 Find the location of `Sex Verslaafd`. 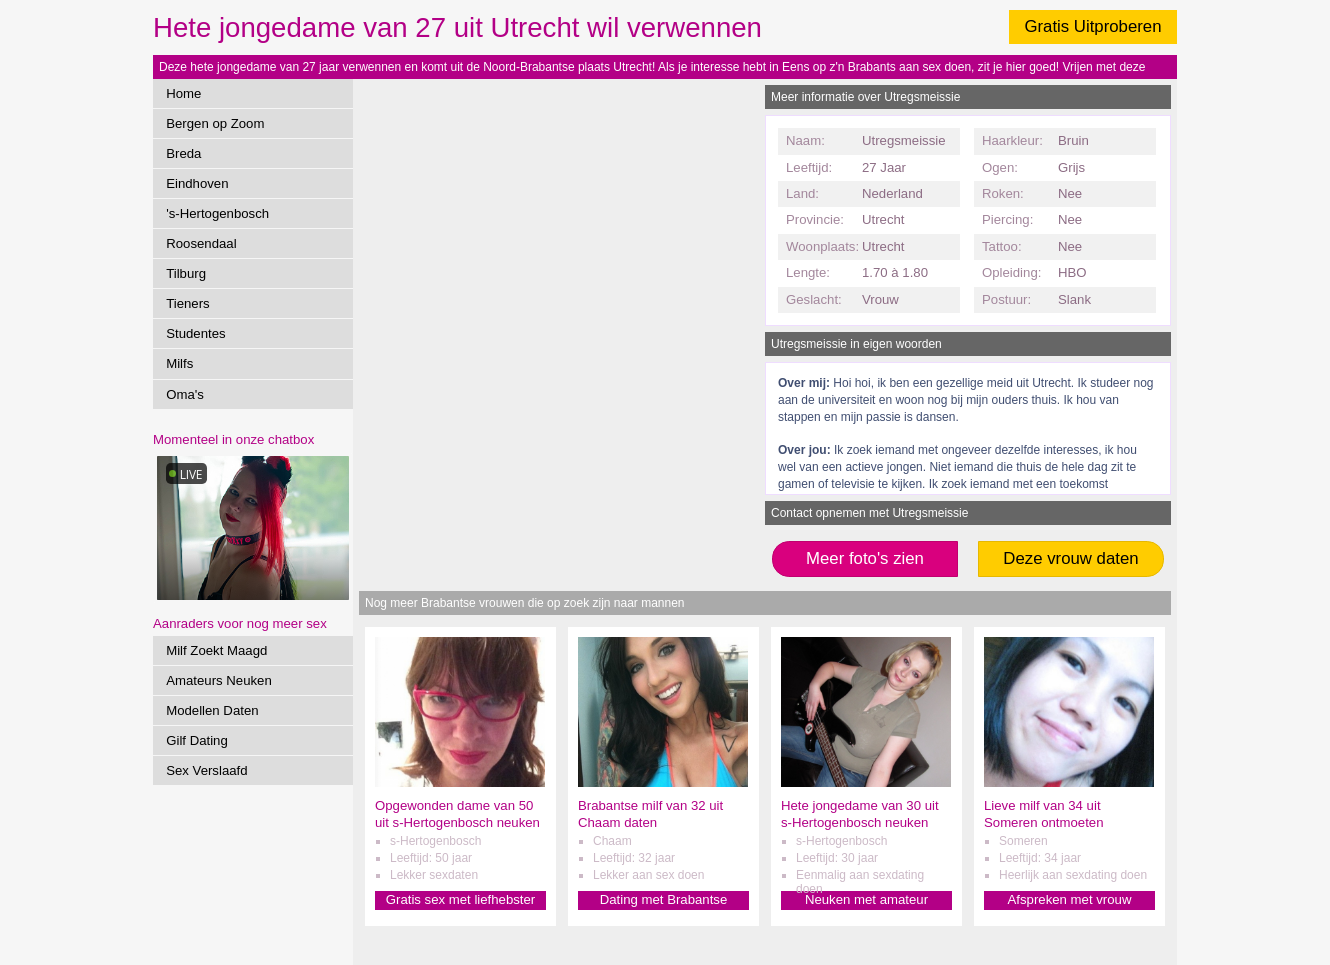

Sex Verslaafd is located at coordinates (206, 770).